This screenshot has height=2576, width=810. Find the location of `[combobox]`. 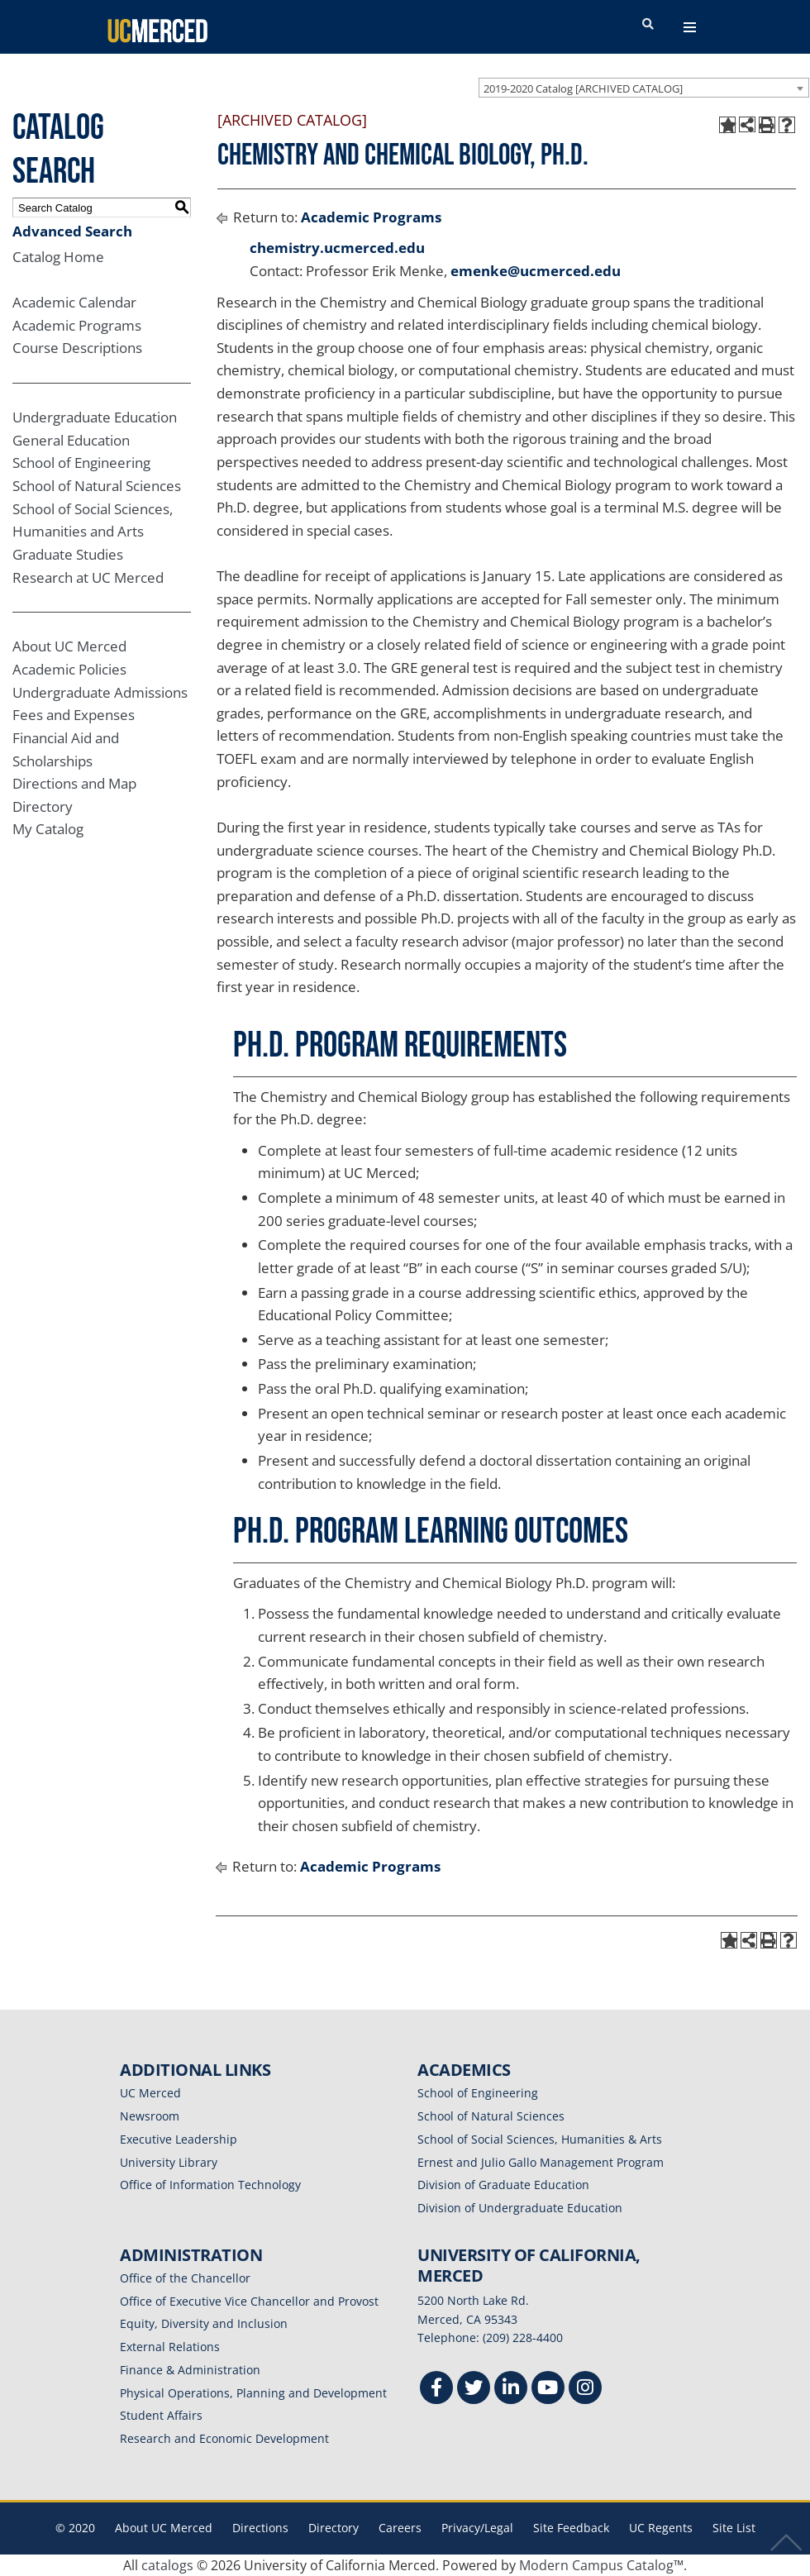

[combobox] is located at coordinates (644, 88).